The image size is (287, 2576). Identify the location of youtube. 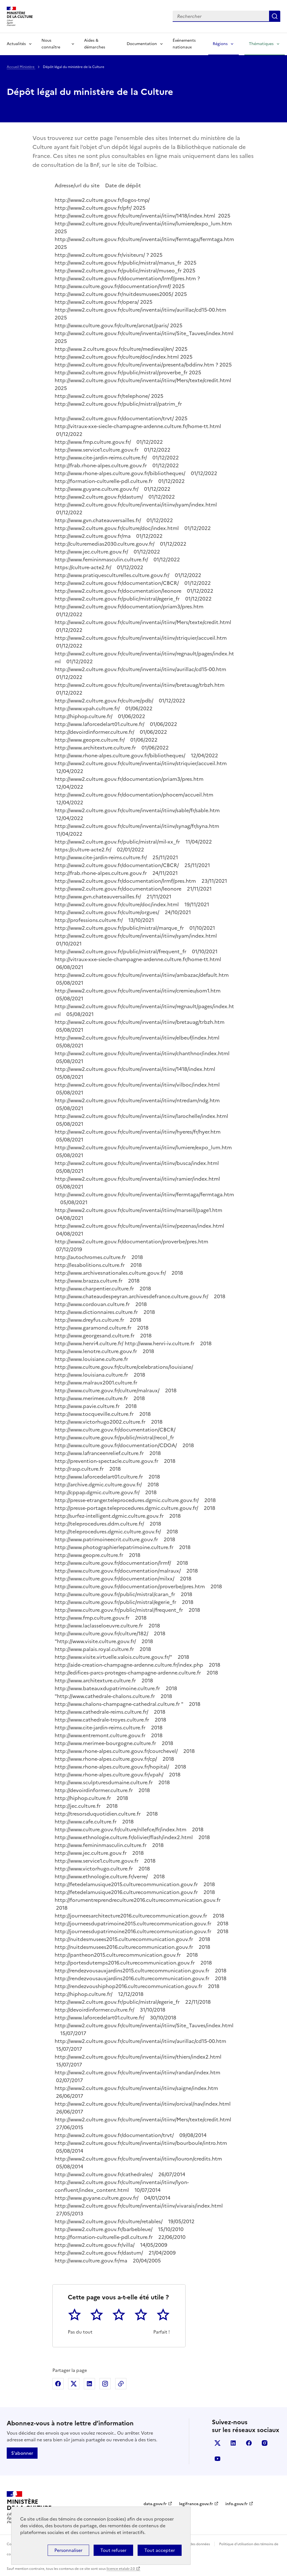
(217, 2458).